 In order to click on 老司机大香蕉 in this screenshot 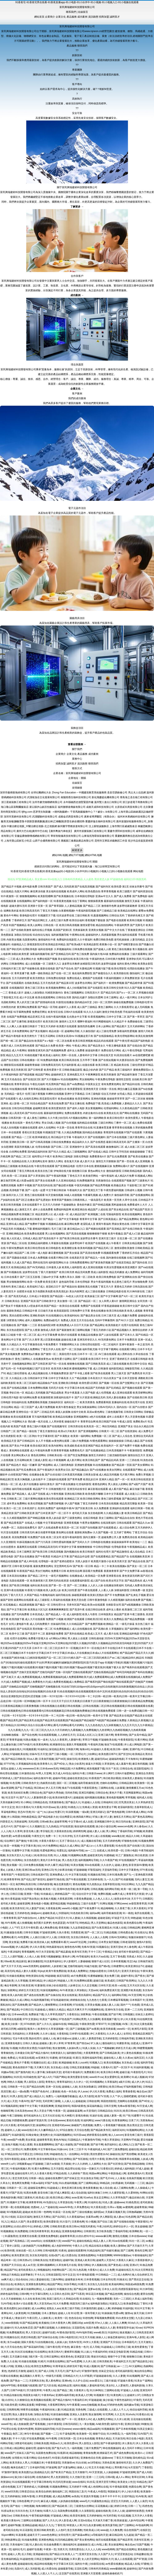, I will do `click(8, 1903)`.